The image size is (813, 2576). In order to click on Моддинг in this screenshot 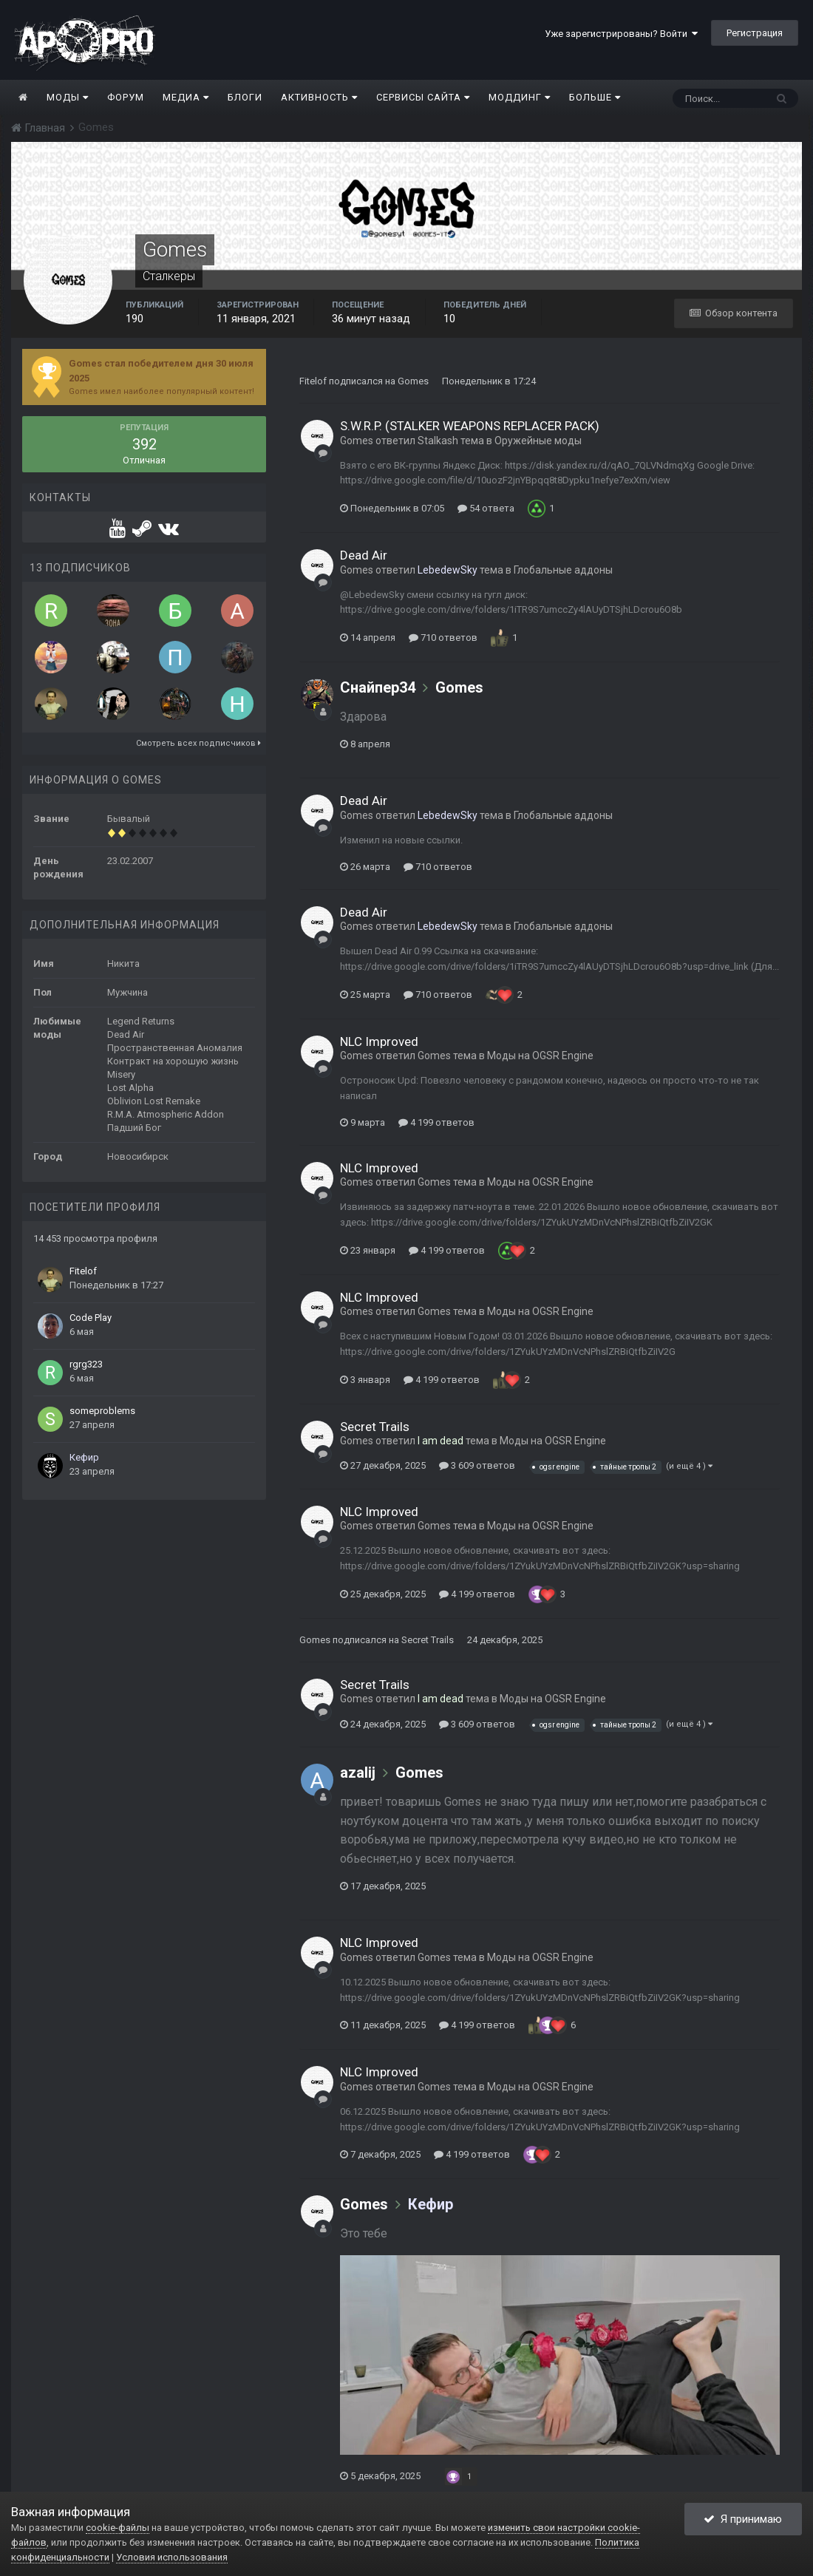, I will do `click(520, 97)`.